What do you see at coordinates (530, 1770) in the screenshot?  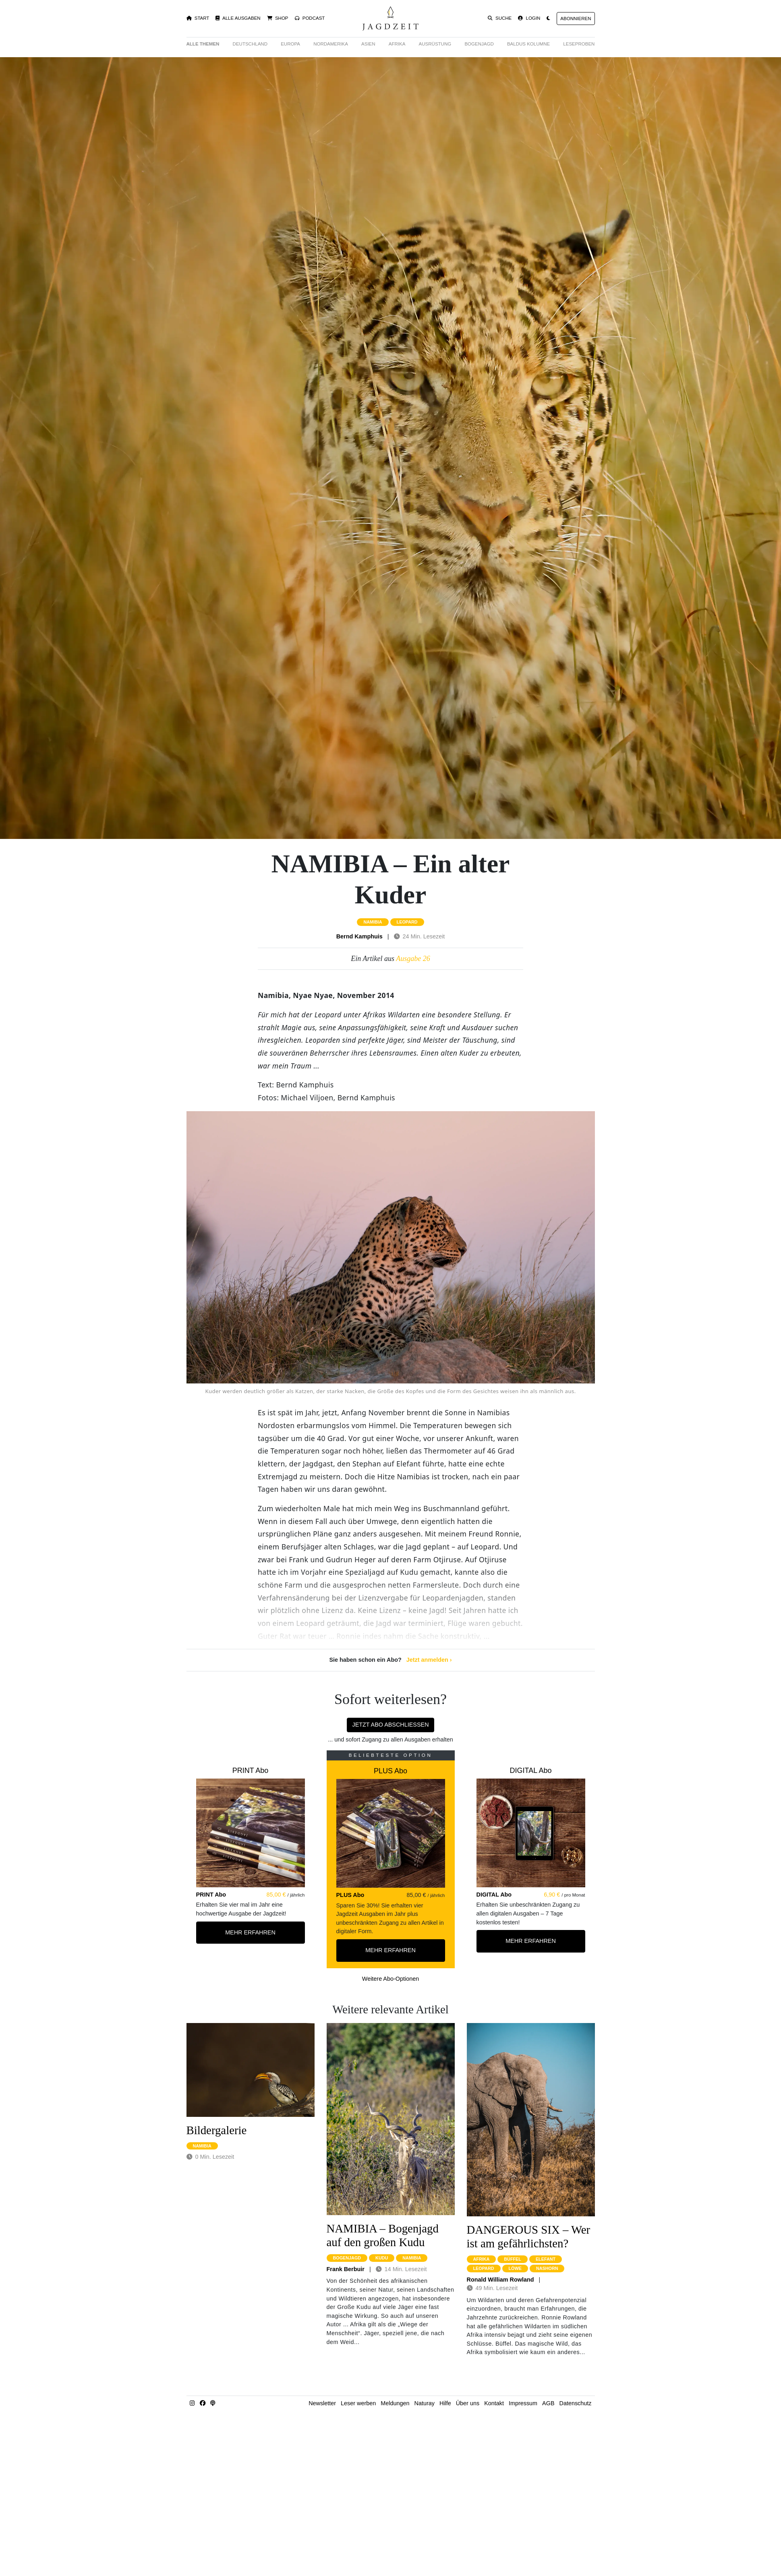 I see `DIGITAL Abo` at bounding box center [530, 1770].